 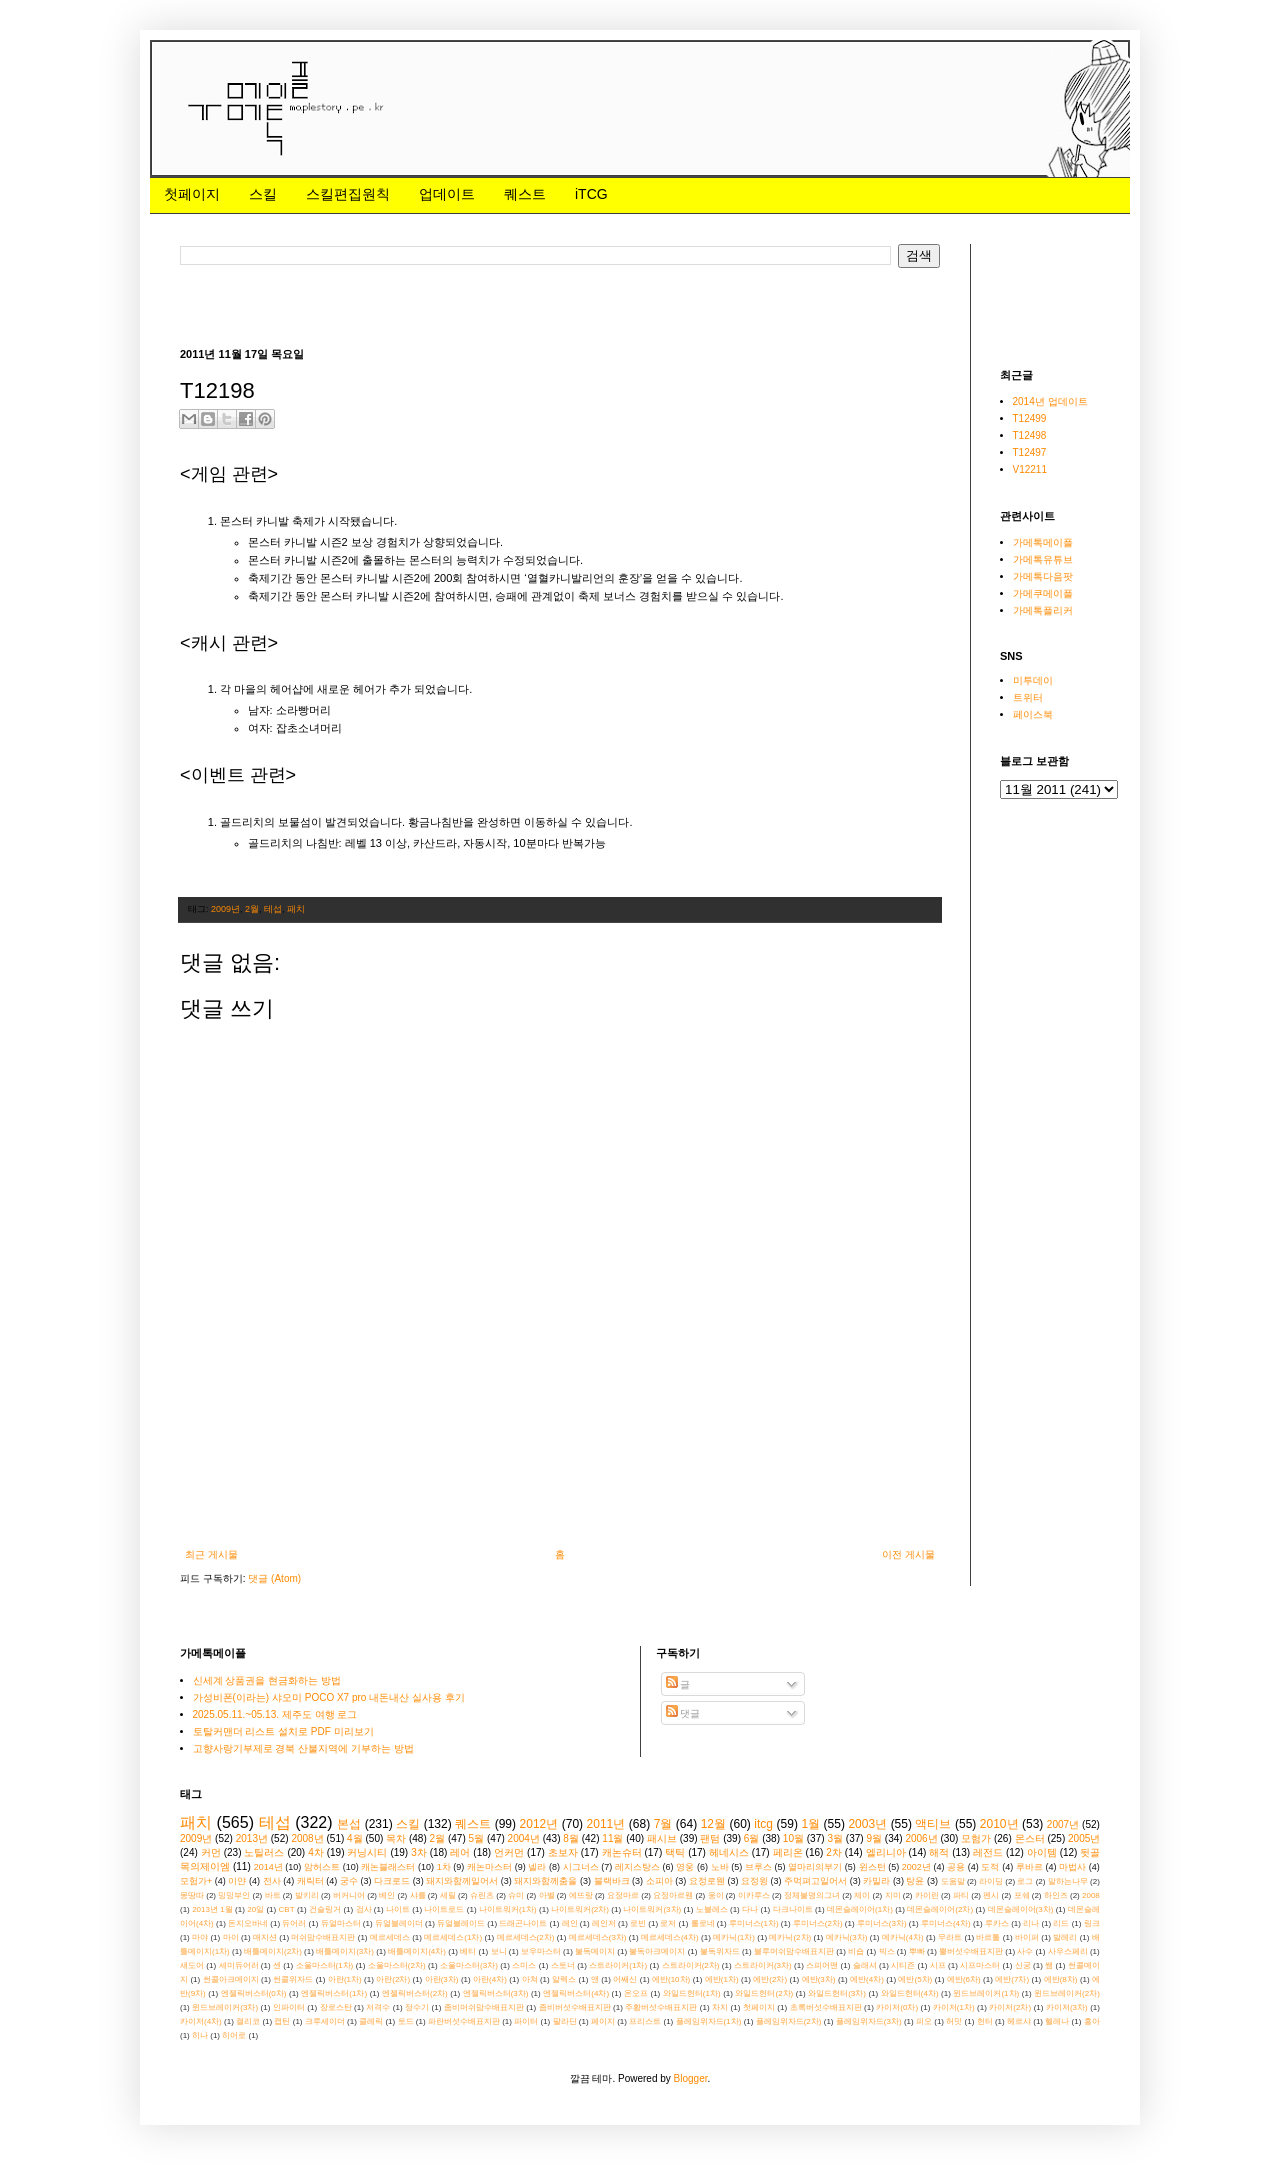 I want to click on 엔젤릭버스터(3차), so click(x=496, y=1993).